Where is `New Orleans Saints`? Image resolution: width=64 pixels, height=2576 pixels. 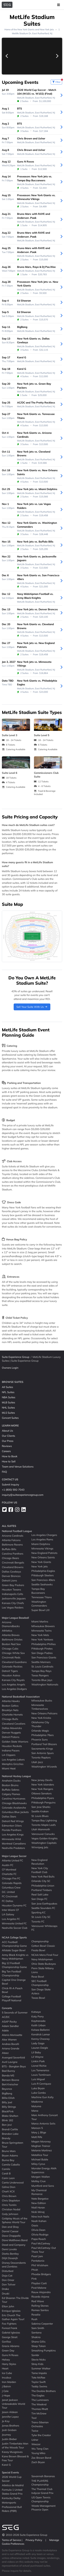 New Orleans Saints is located at coordinates (43, 1557).